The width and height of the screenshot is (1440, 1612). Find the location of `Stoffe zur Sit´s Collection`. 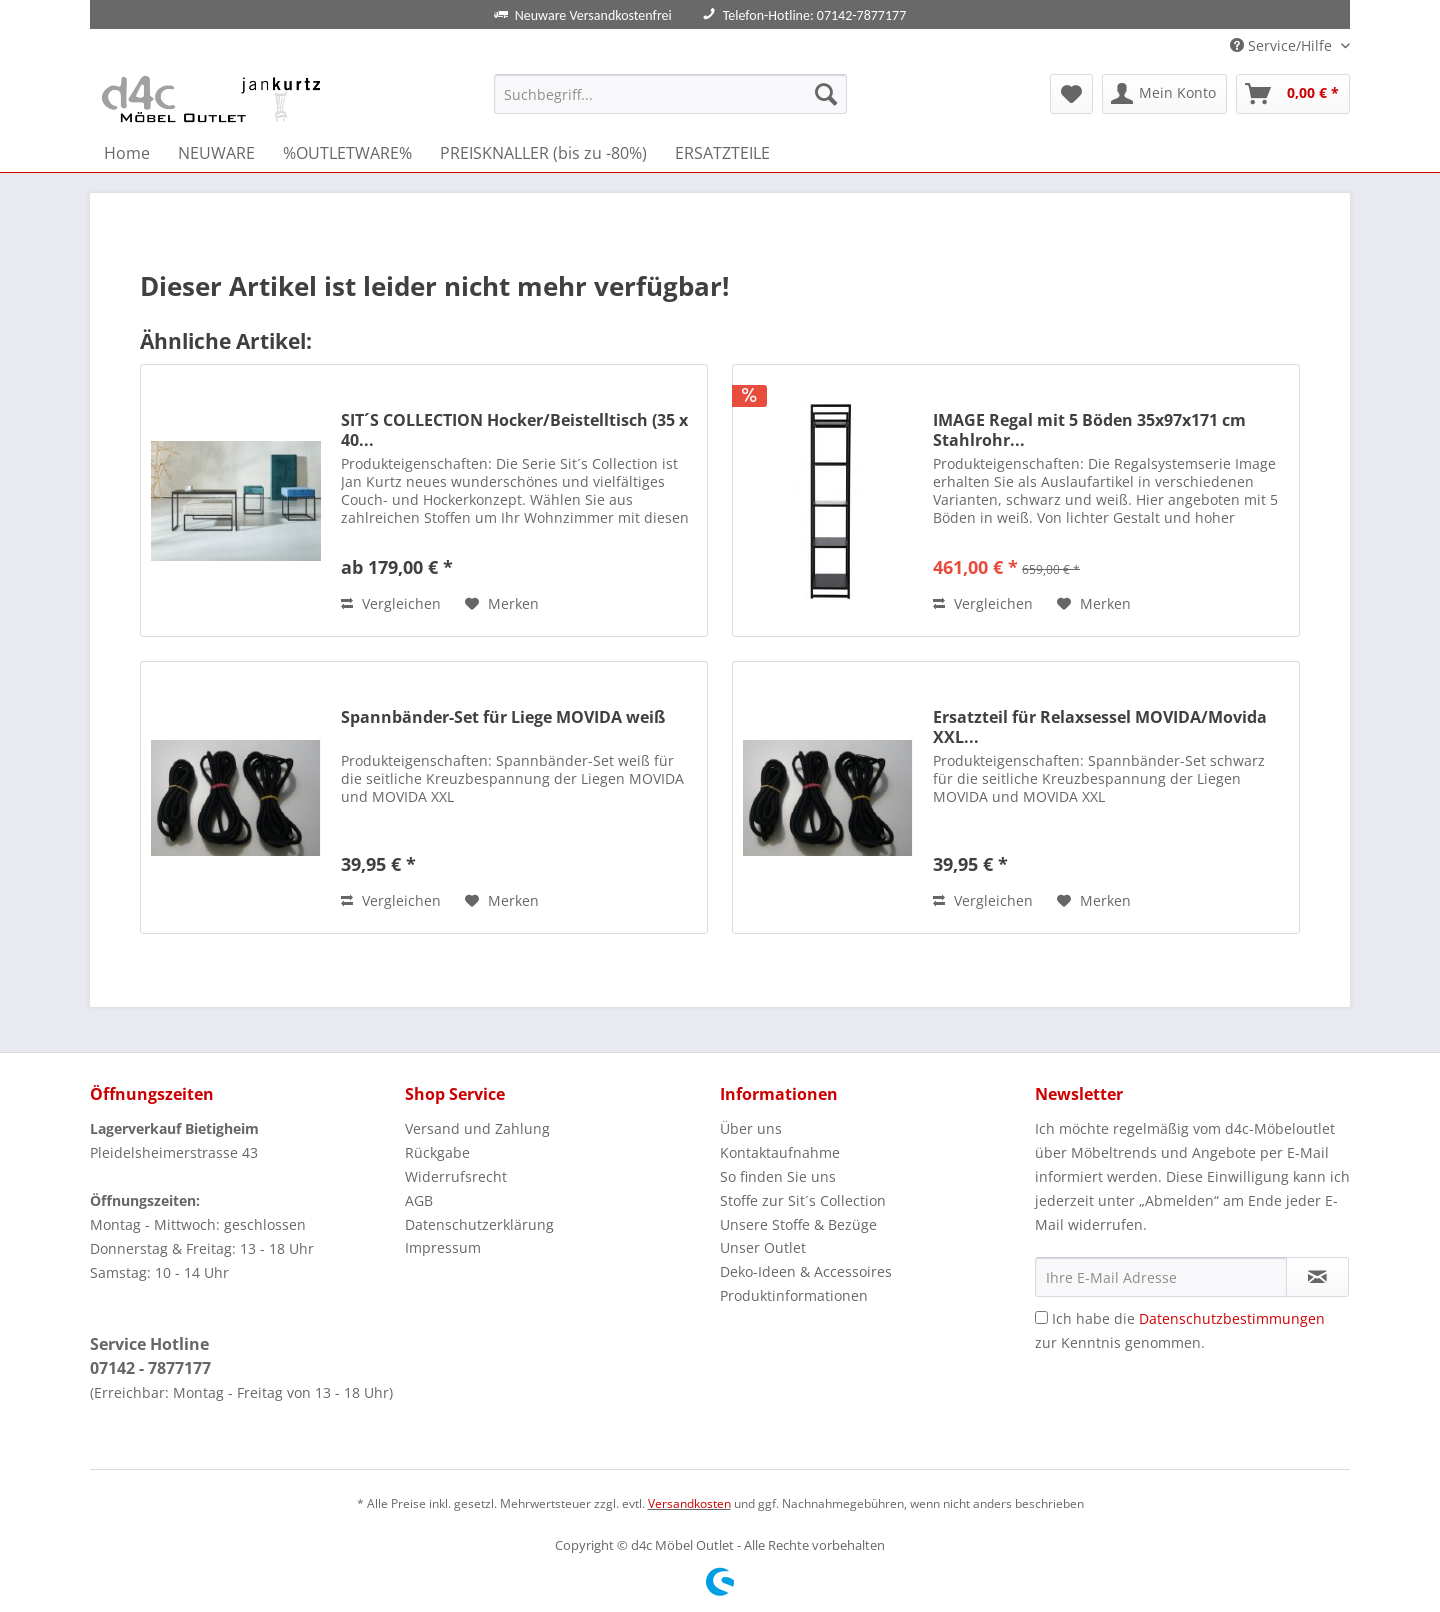

Stoffe zur Sit´s Collection is located at coordinates (803, 1200).